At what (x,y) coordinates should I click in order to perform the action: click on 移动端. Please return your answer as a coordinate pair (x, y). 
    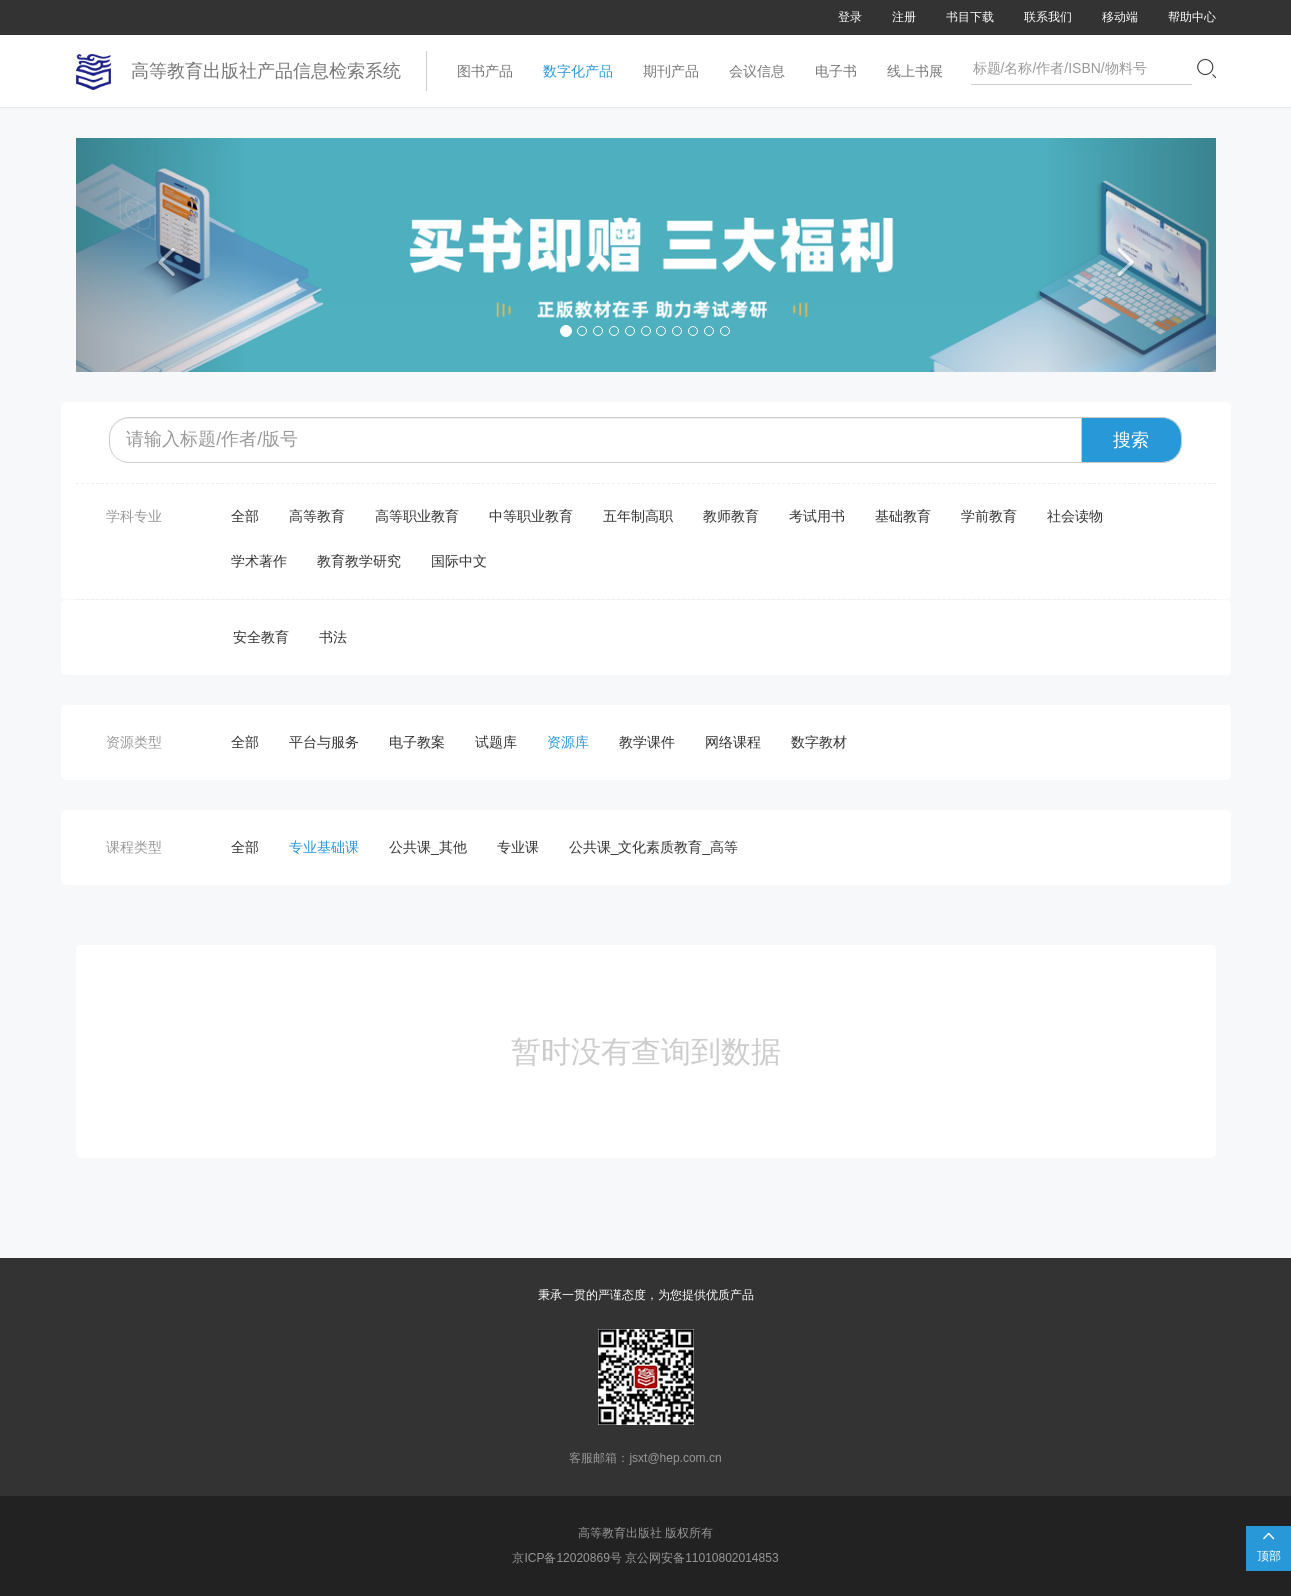
    Looking at the image, I should click on (1120, 17).